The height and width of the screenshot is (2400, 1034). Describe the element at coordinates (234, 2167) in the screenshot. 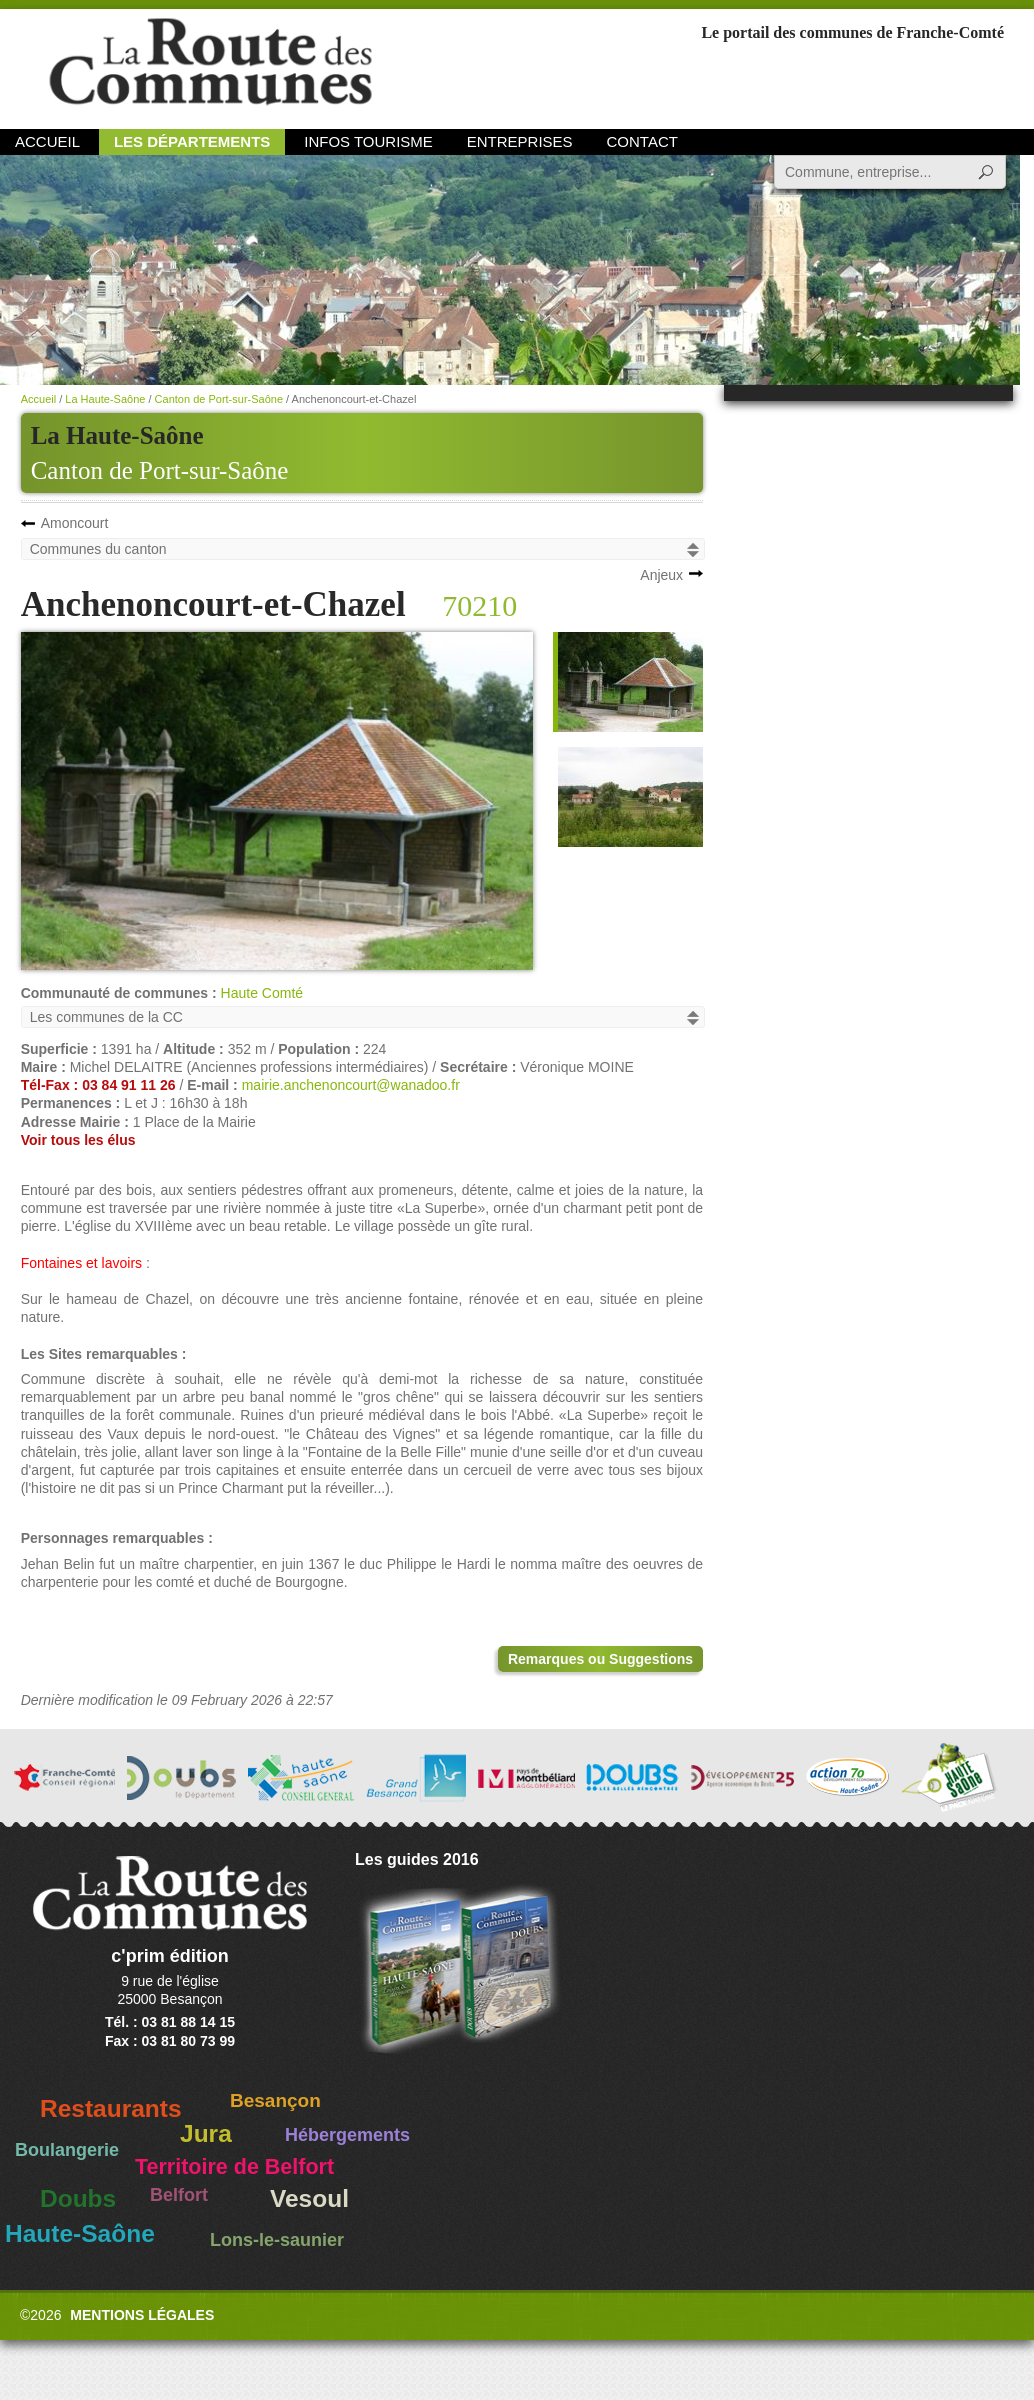

I see `Territoire de Belfort` at that location.